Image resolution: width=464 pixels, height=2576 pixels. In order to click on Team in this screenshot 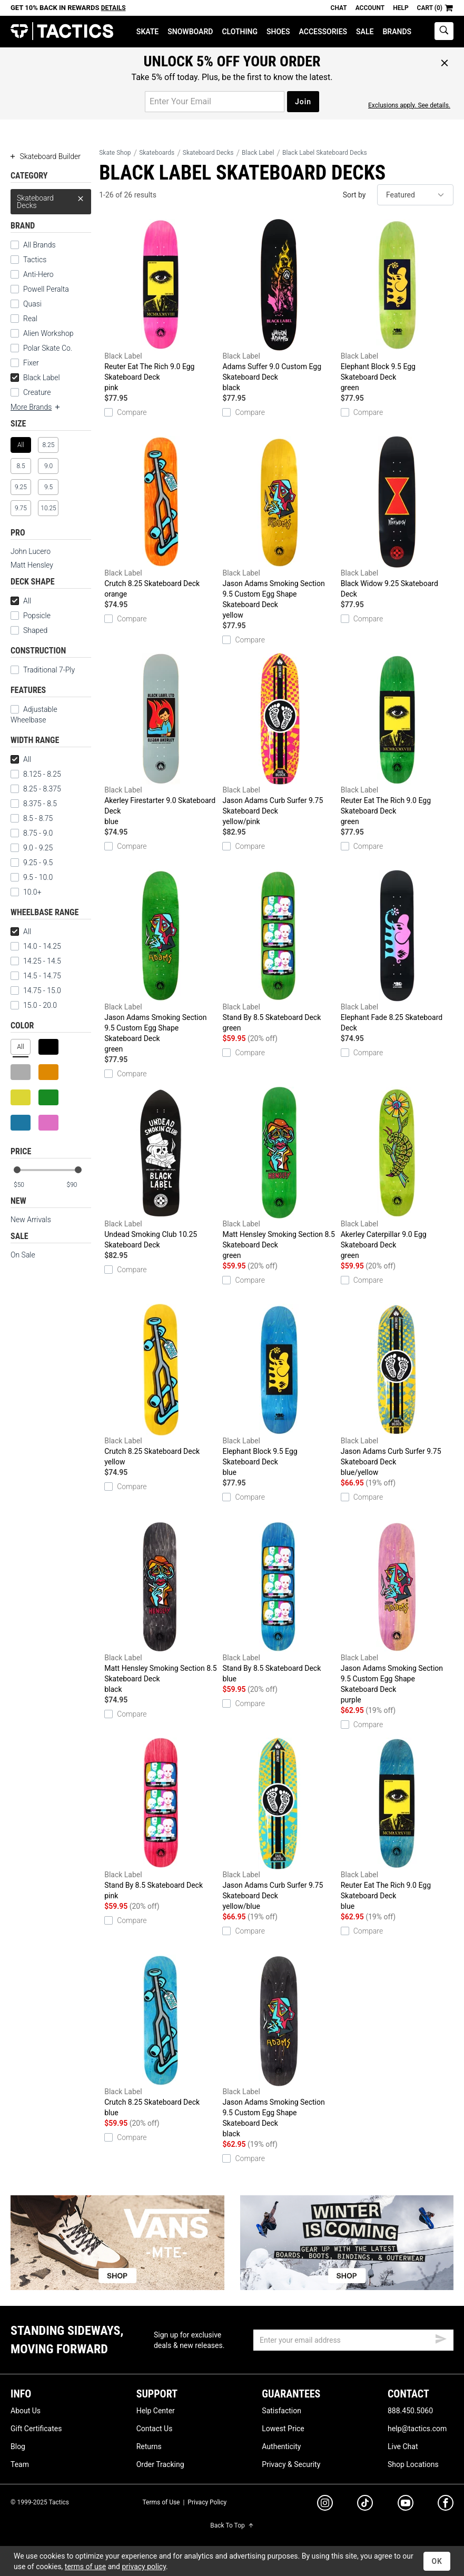, I will do `click(20, 2464)`.